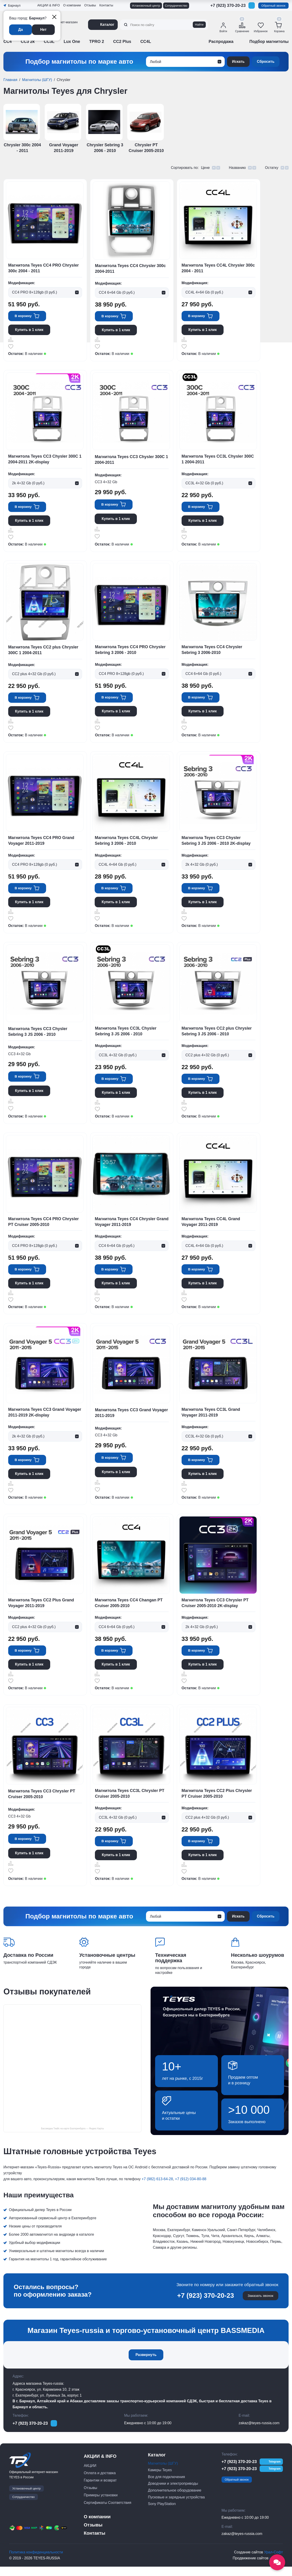 This screenshot has width=292, height=2576. I want to click on Магнитола Teyes CC3L Chysler Sebring 3 JS 2006 - 2010, so click(126, 1035).